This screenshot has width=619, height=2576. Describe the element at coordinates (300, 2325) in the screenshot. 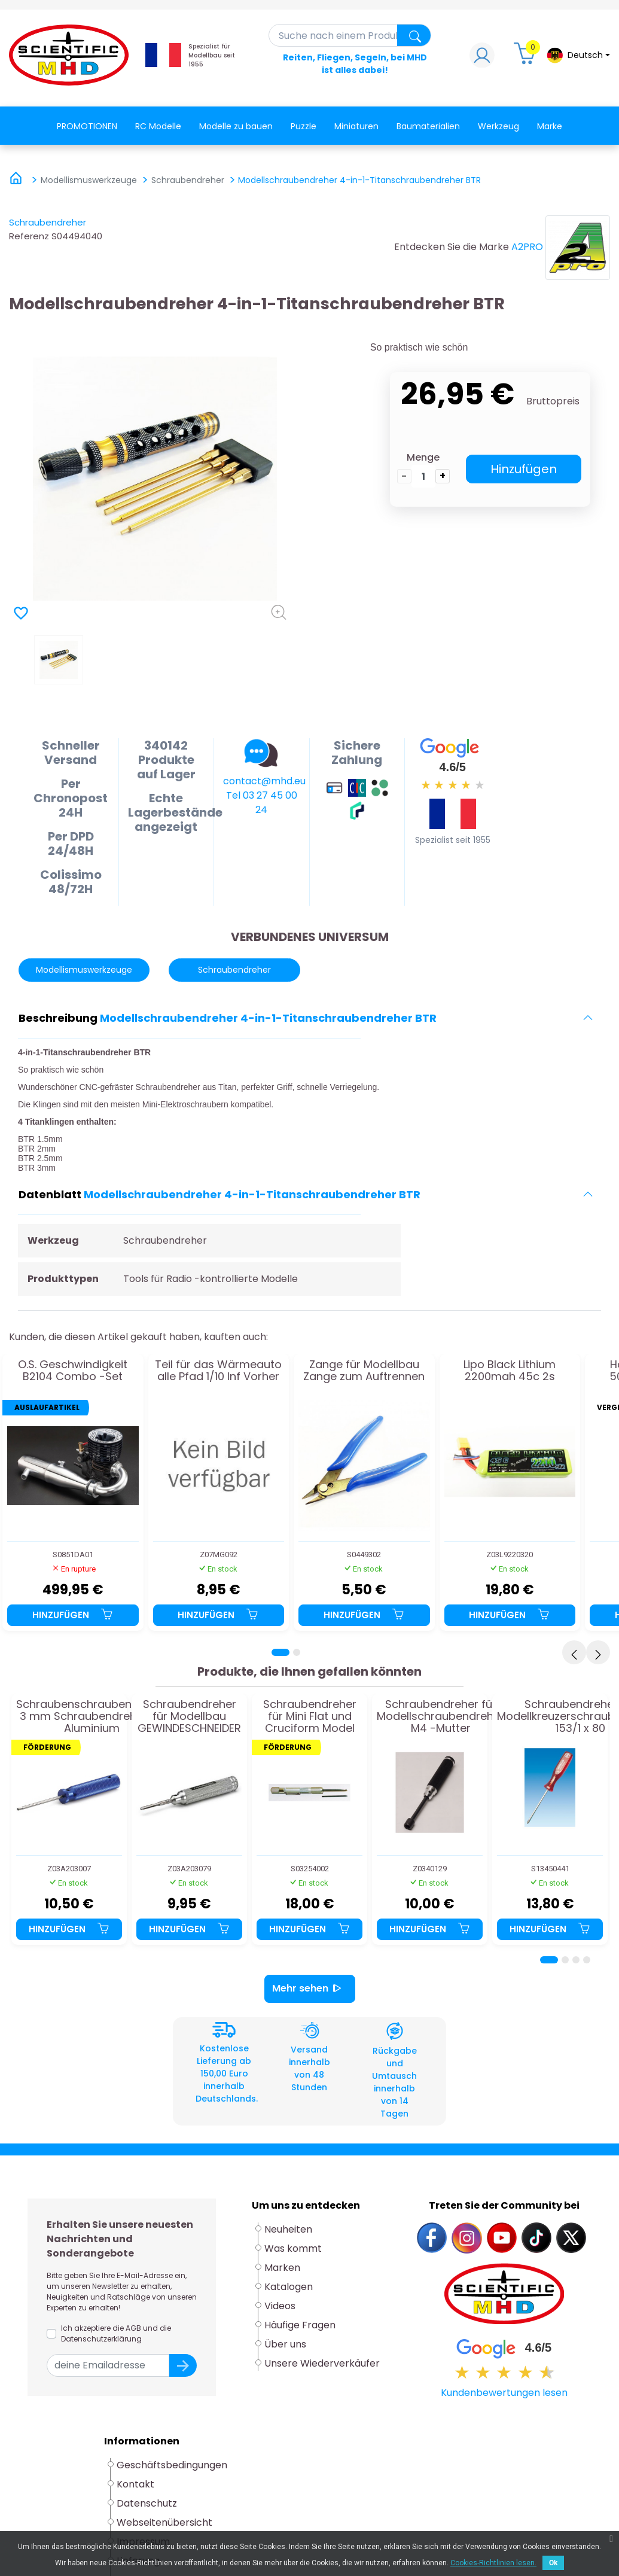

I see `Häufige Fragen` at that location.